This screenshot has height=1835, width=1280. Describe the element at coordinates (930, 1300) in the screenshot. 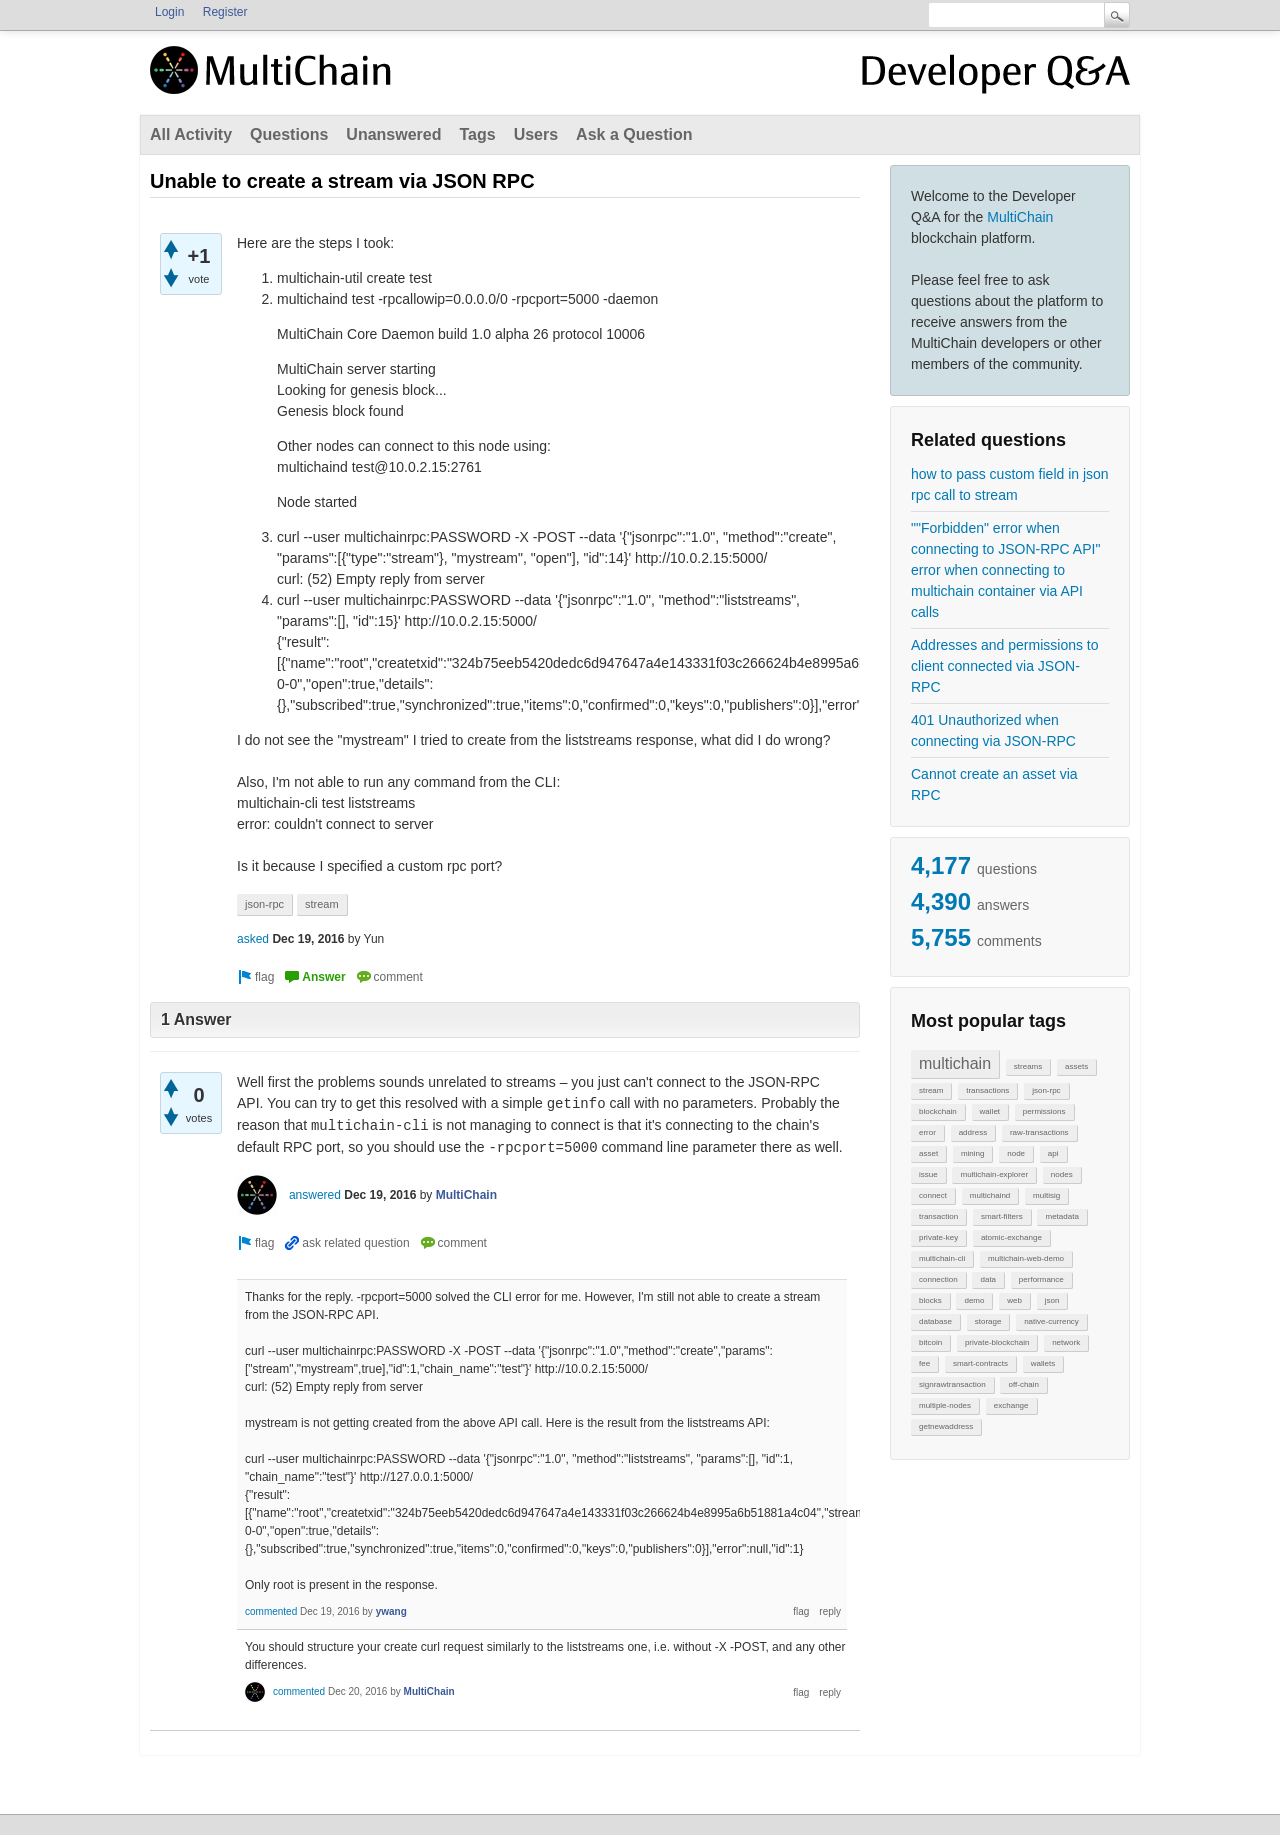

I see `blocks` at that location.